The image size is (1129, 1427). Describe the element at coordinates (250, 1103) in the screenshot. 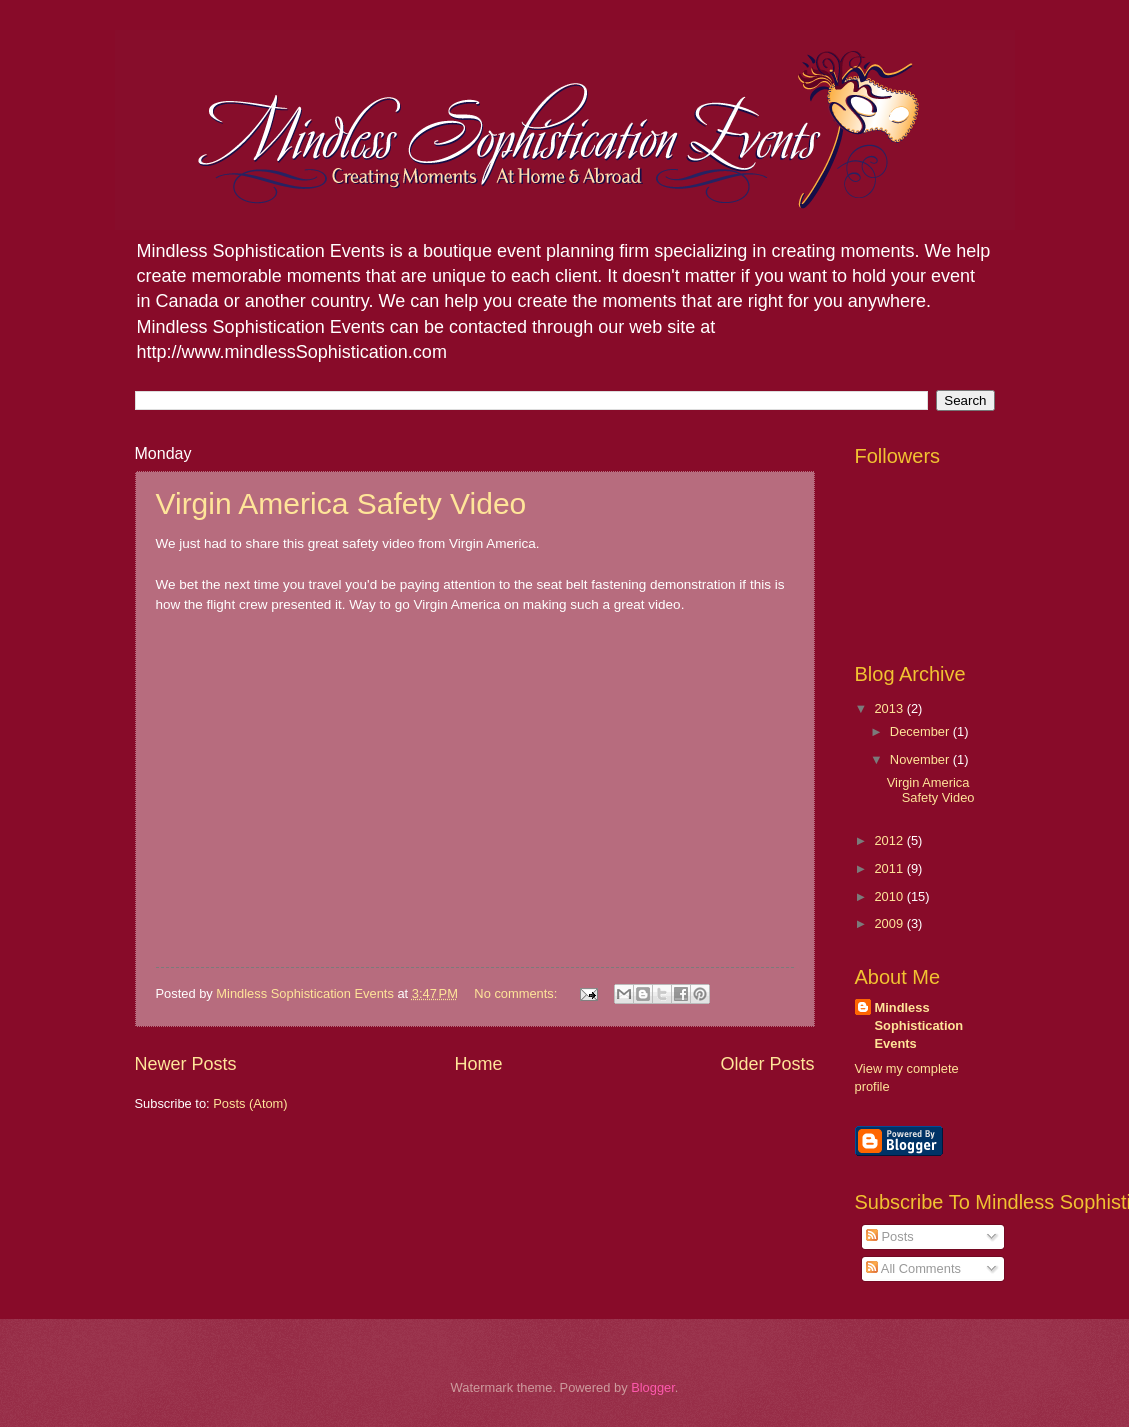

I see `Posts (Atom)` at that location.